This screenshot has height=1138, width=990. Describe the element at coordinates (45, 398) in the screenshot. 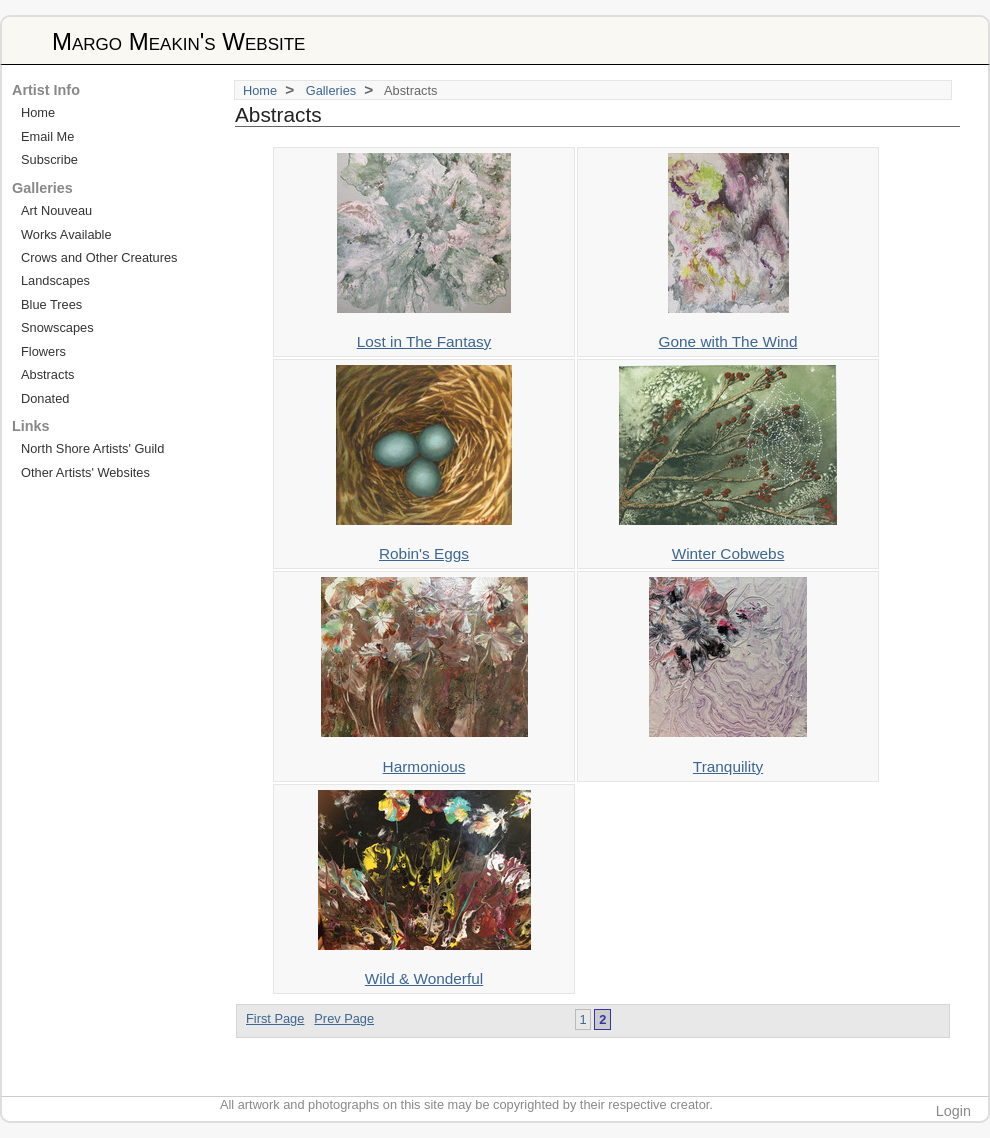

I see `Donated` at that location.